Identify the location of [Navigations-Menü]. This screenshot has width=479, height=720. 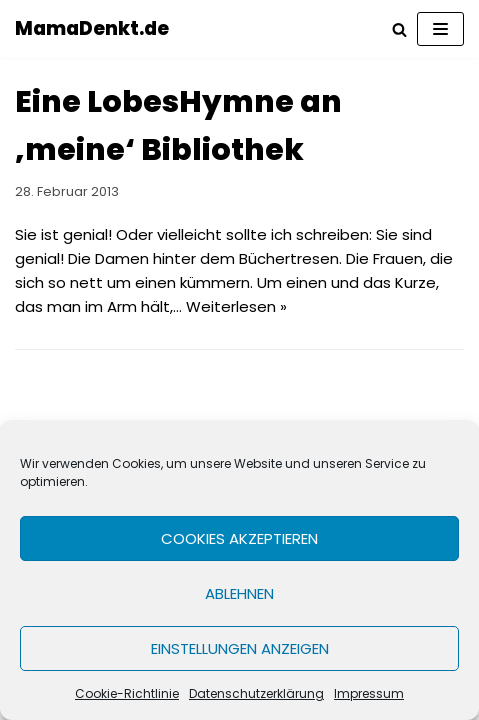
(440, 29).